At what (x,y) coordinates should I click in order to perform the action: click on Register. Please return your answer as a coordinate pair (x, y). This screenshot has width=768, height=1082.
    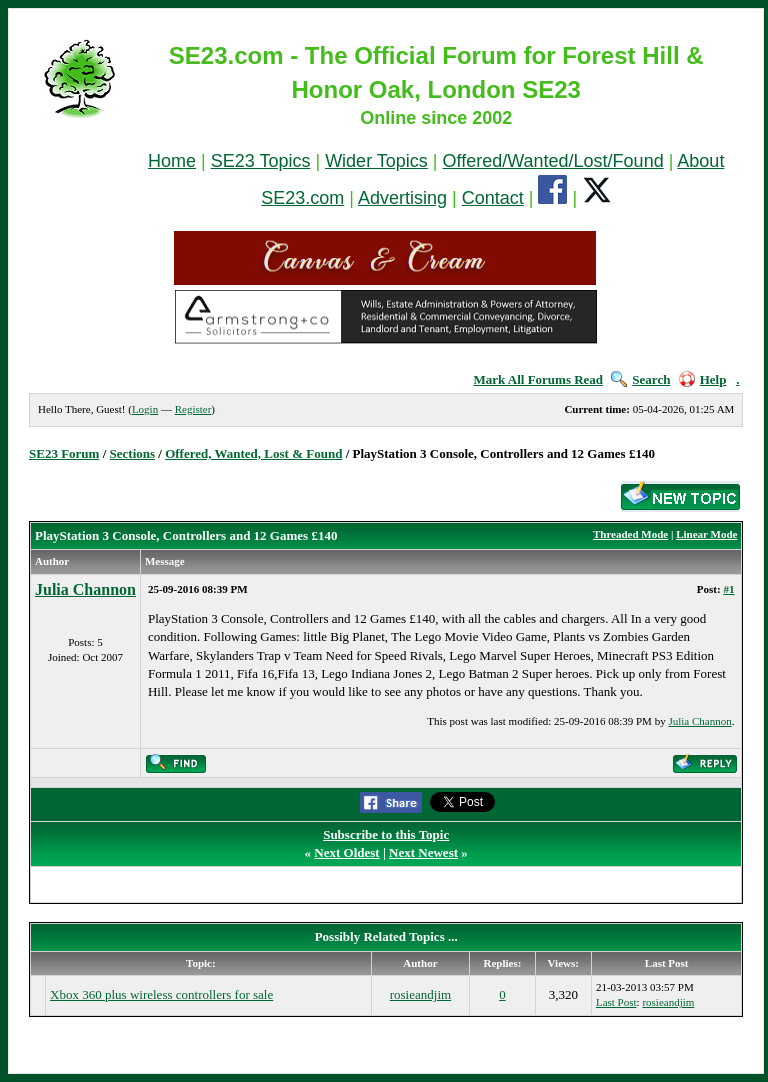
    Looking at the image, I should click on (193, 409).